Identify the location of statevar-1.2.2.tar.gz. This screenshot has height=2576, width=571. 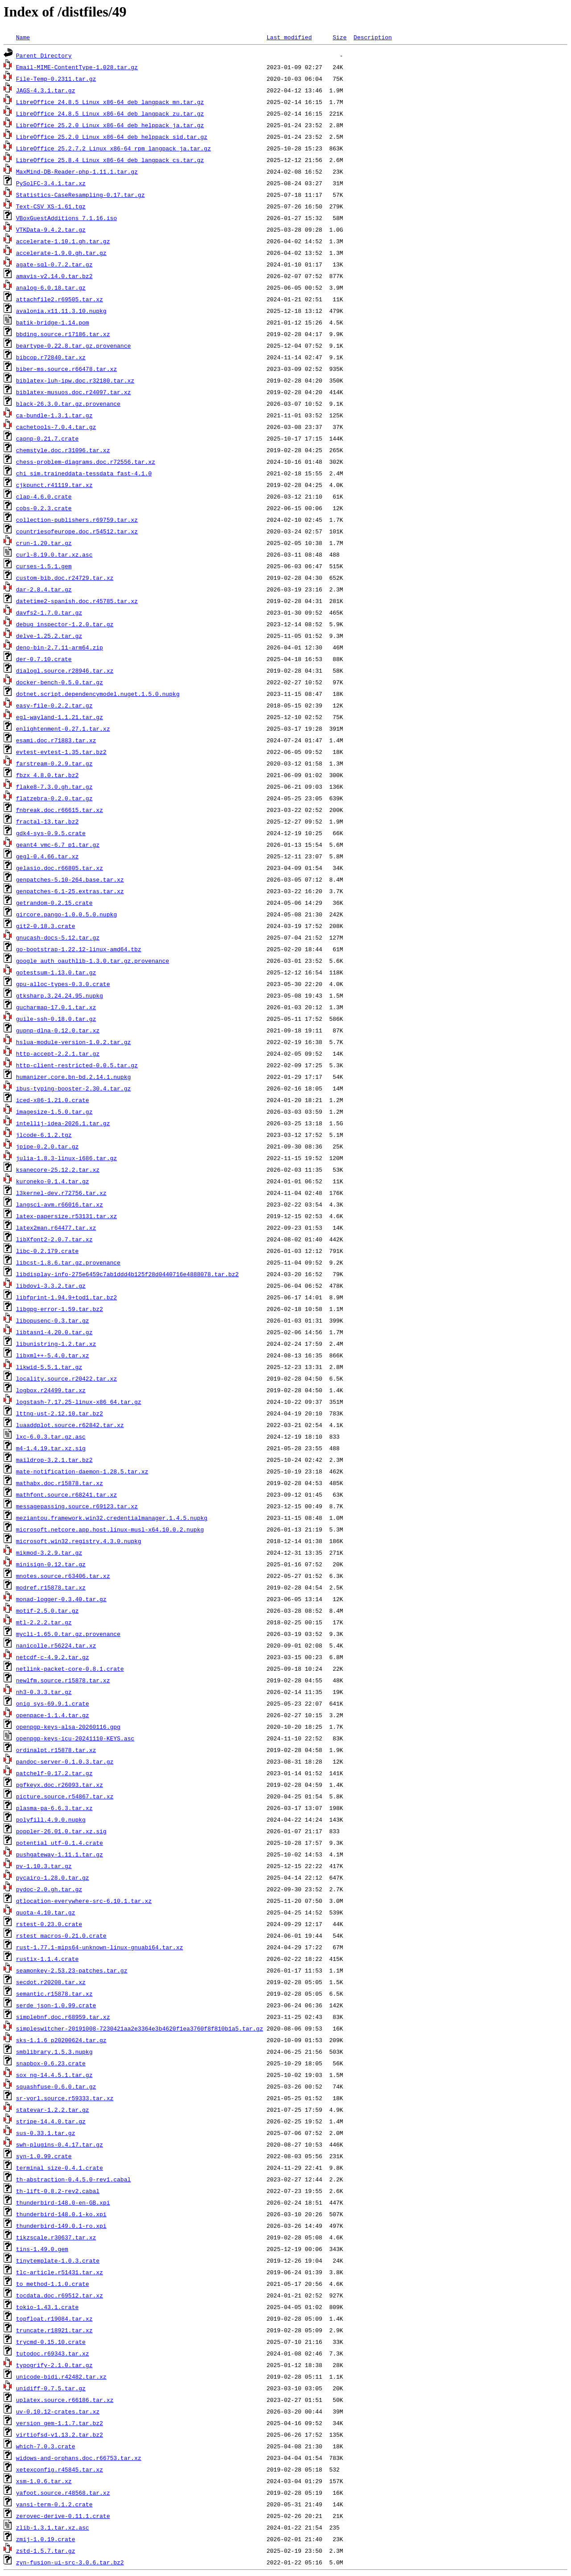
(52, 2110).